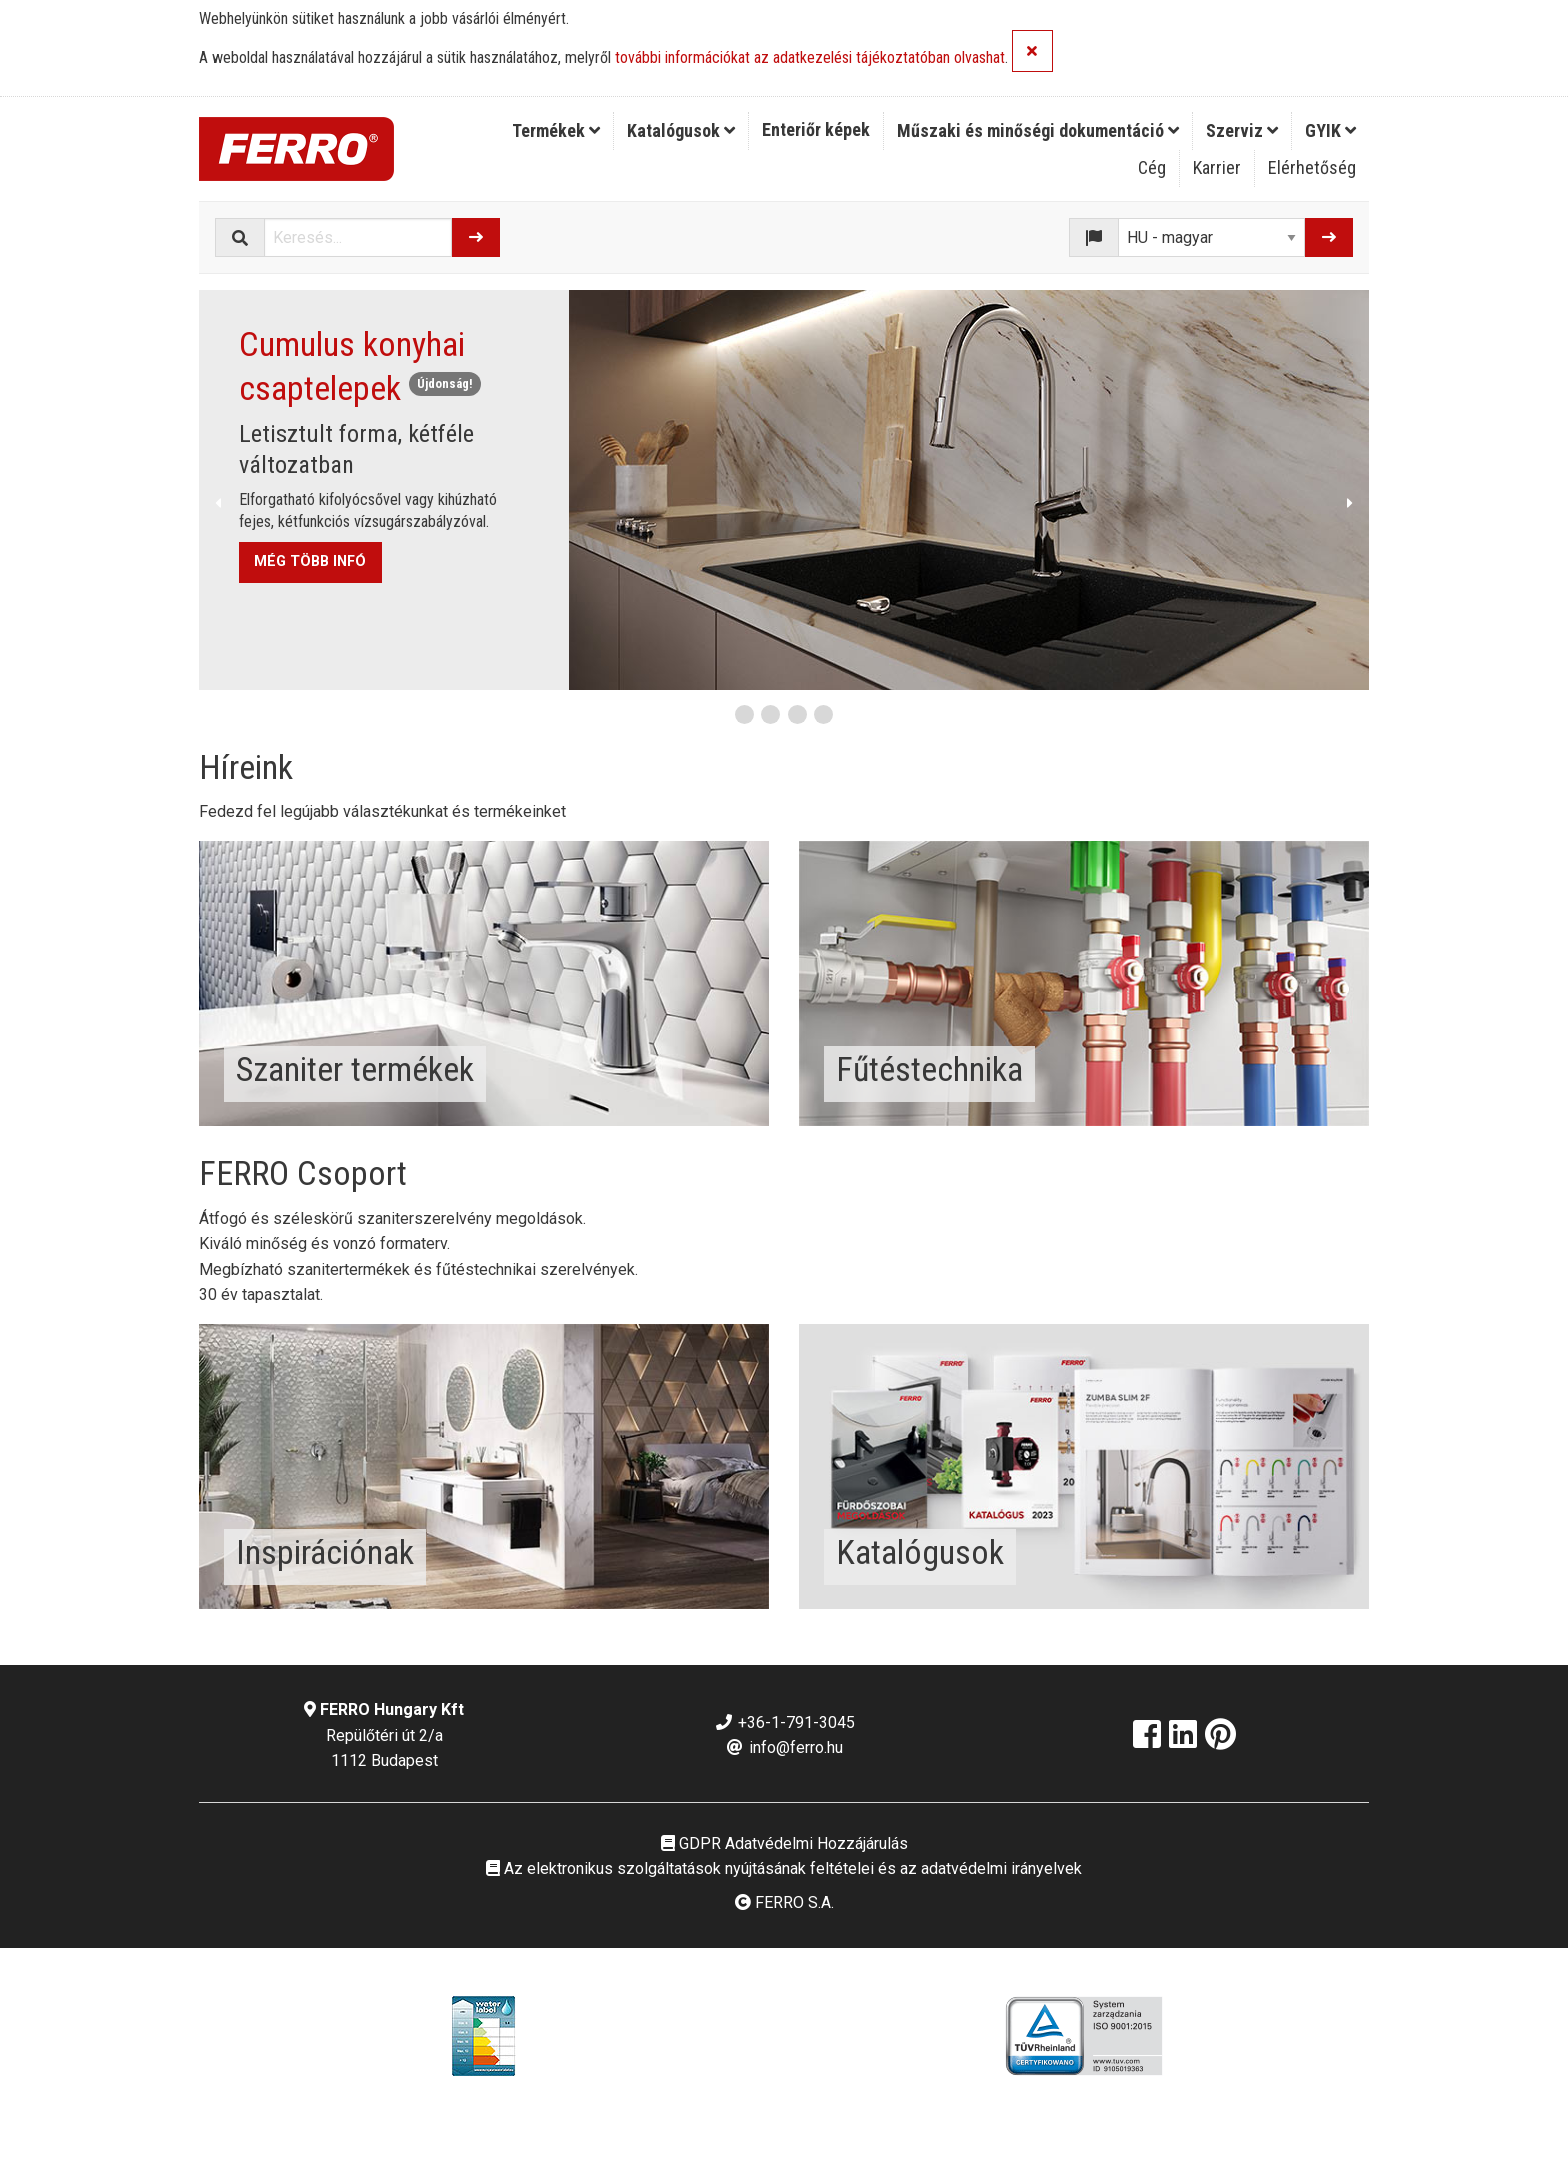 Image resolution: width=1568 pixels, height=2164 pixels. What do you see at coordinates (310, 561) in the screenshot?
I see `MÉG TÖBB INFÓ` at bounding box center [310, 561].